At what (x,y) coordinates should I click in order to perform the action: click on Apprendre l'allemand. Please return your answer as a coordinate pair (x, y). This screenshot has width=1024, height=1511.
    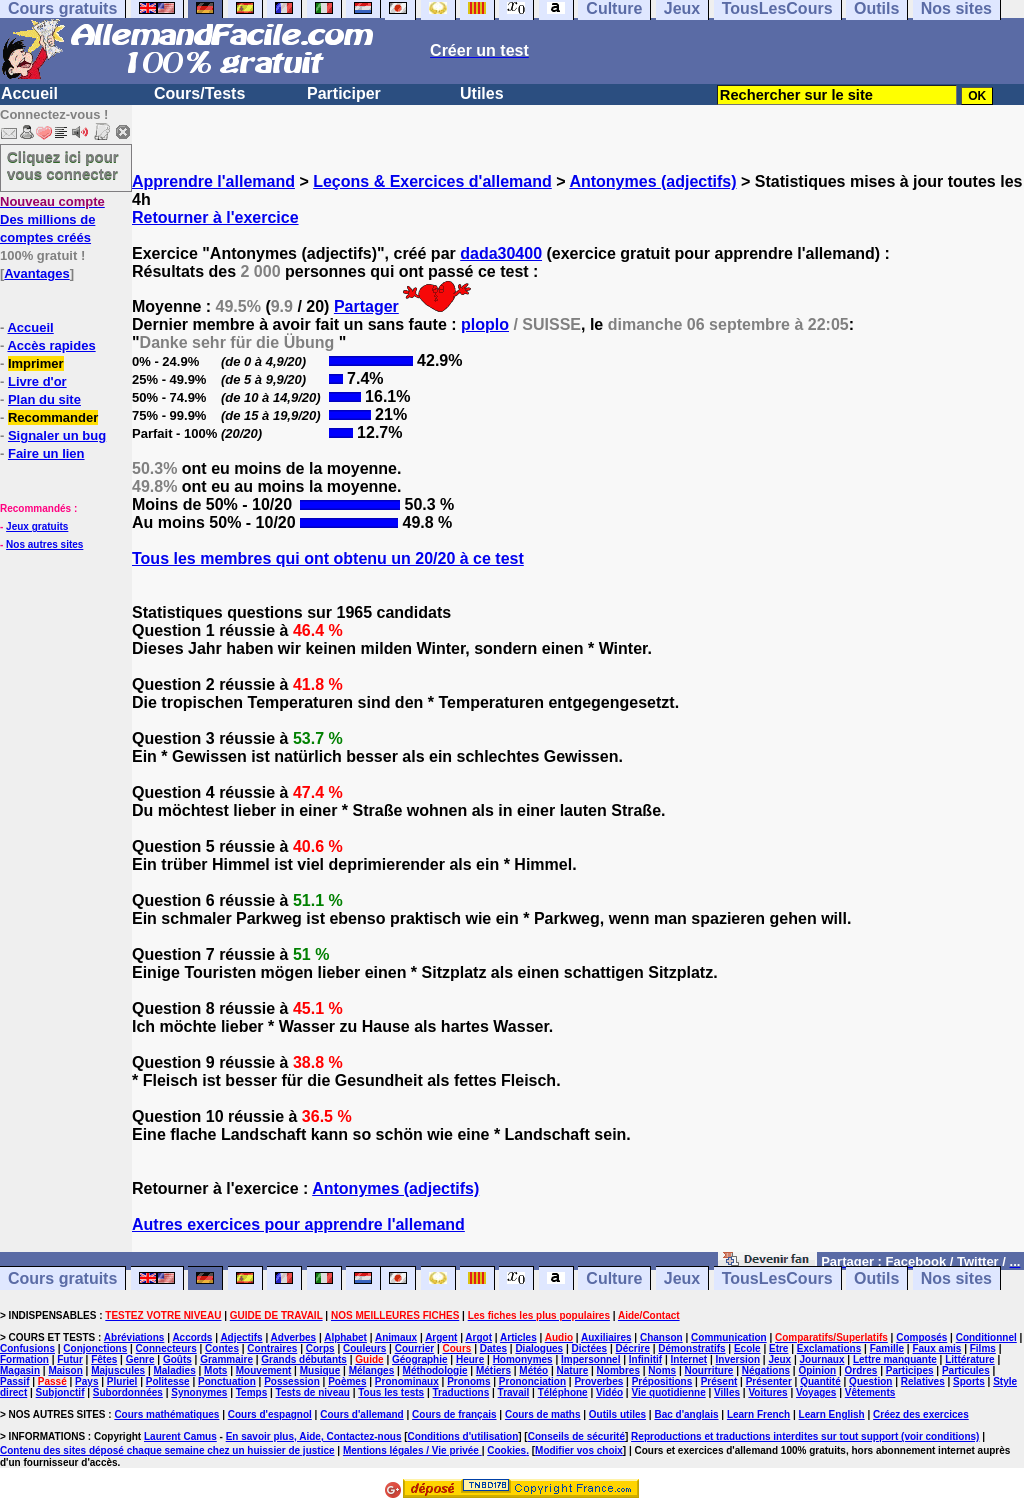
    Looking at the image, I should click on (213, 181).